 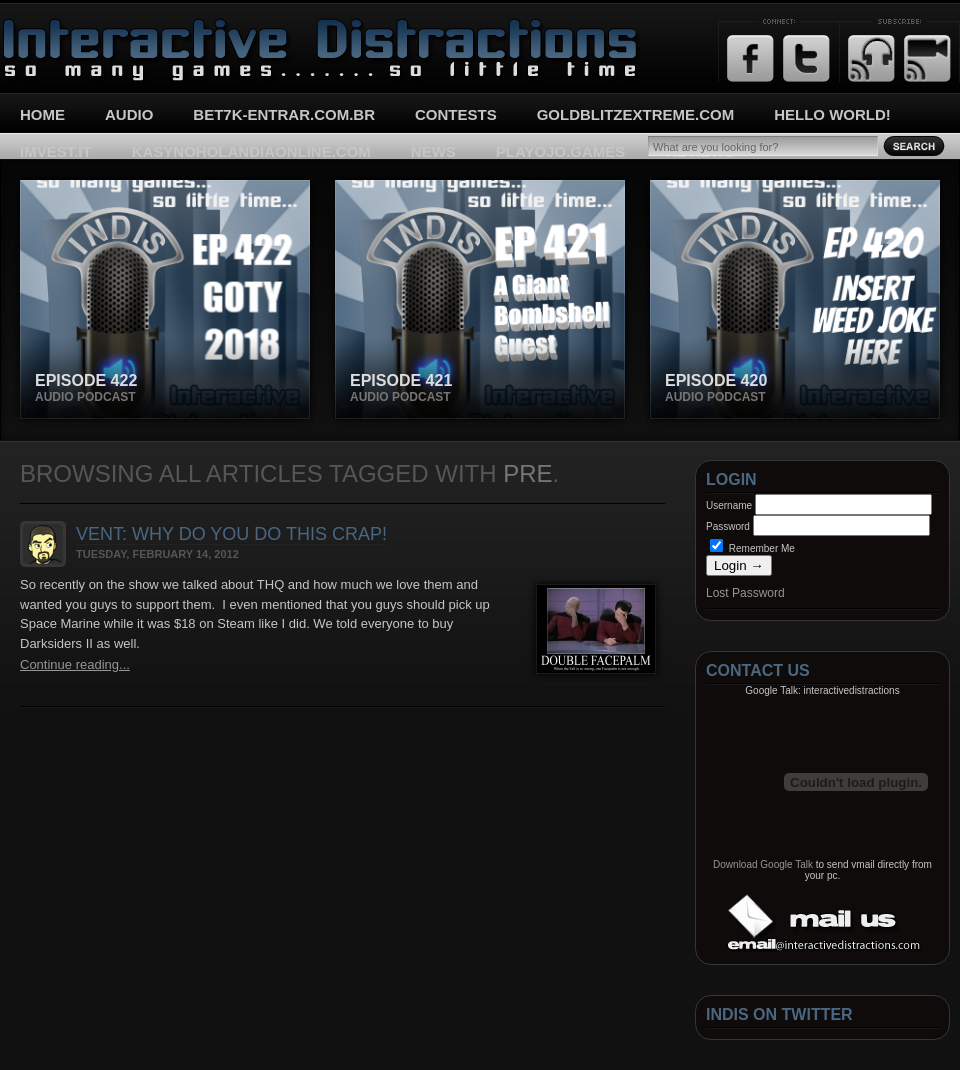 I want to click on Download Google Talk, so click(x=763, y=864).